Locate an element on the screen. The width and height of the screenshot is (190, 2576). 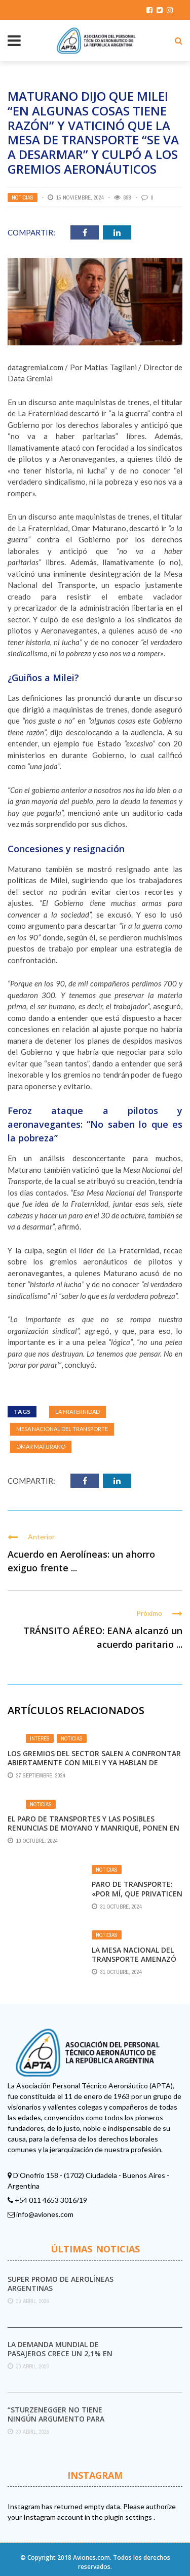
Mesa Nacional del Transporte is located at coordinates (62, 1428).